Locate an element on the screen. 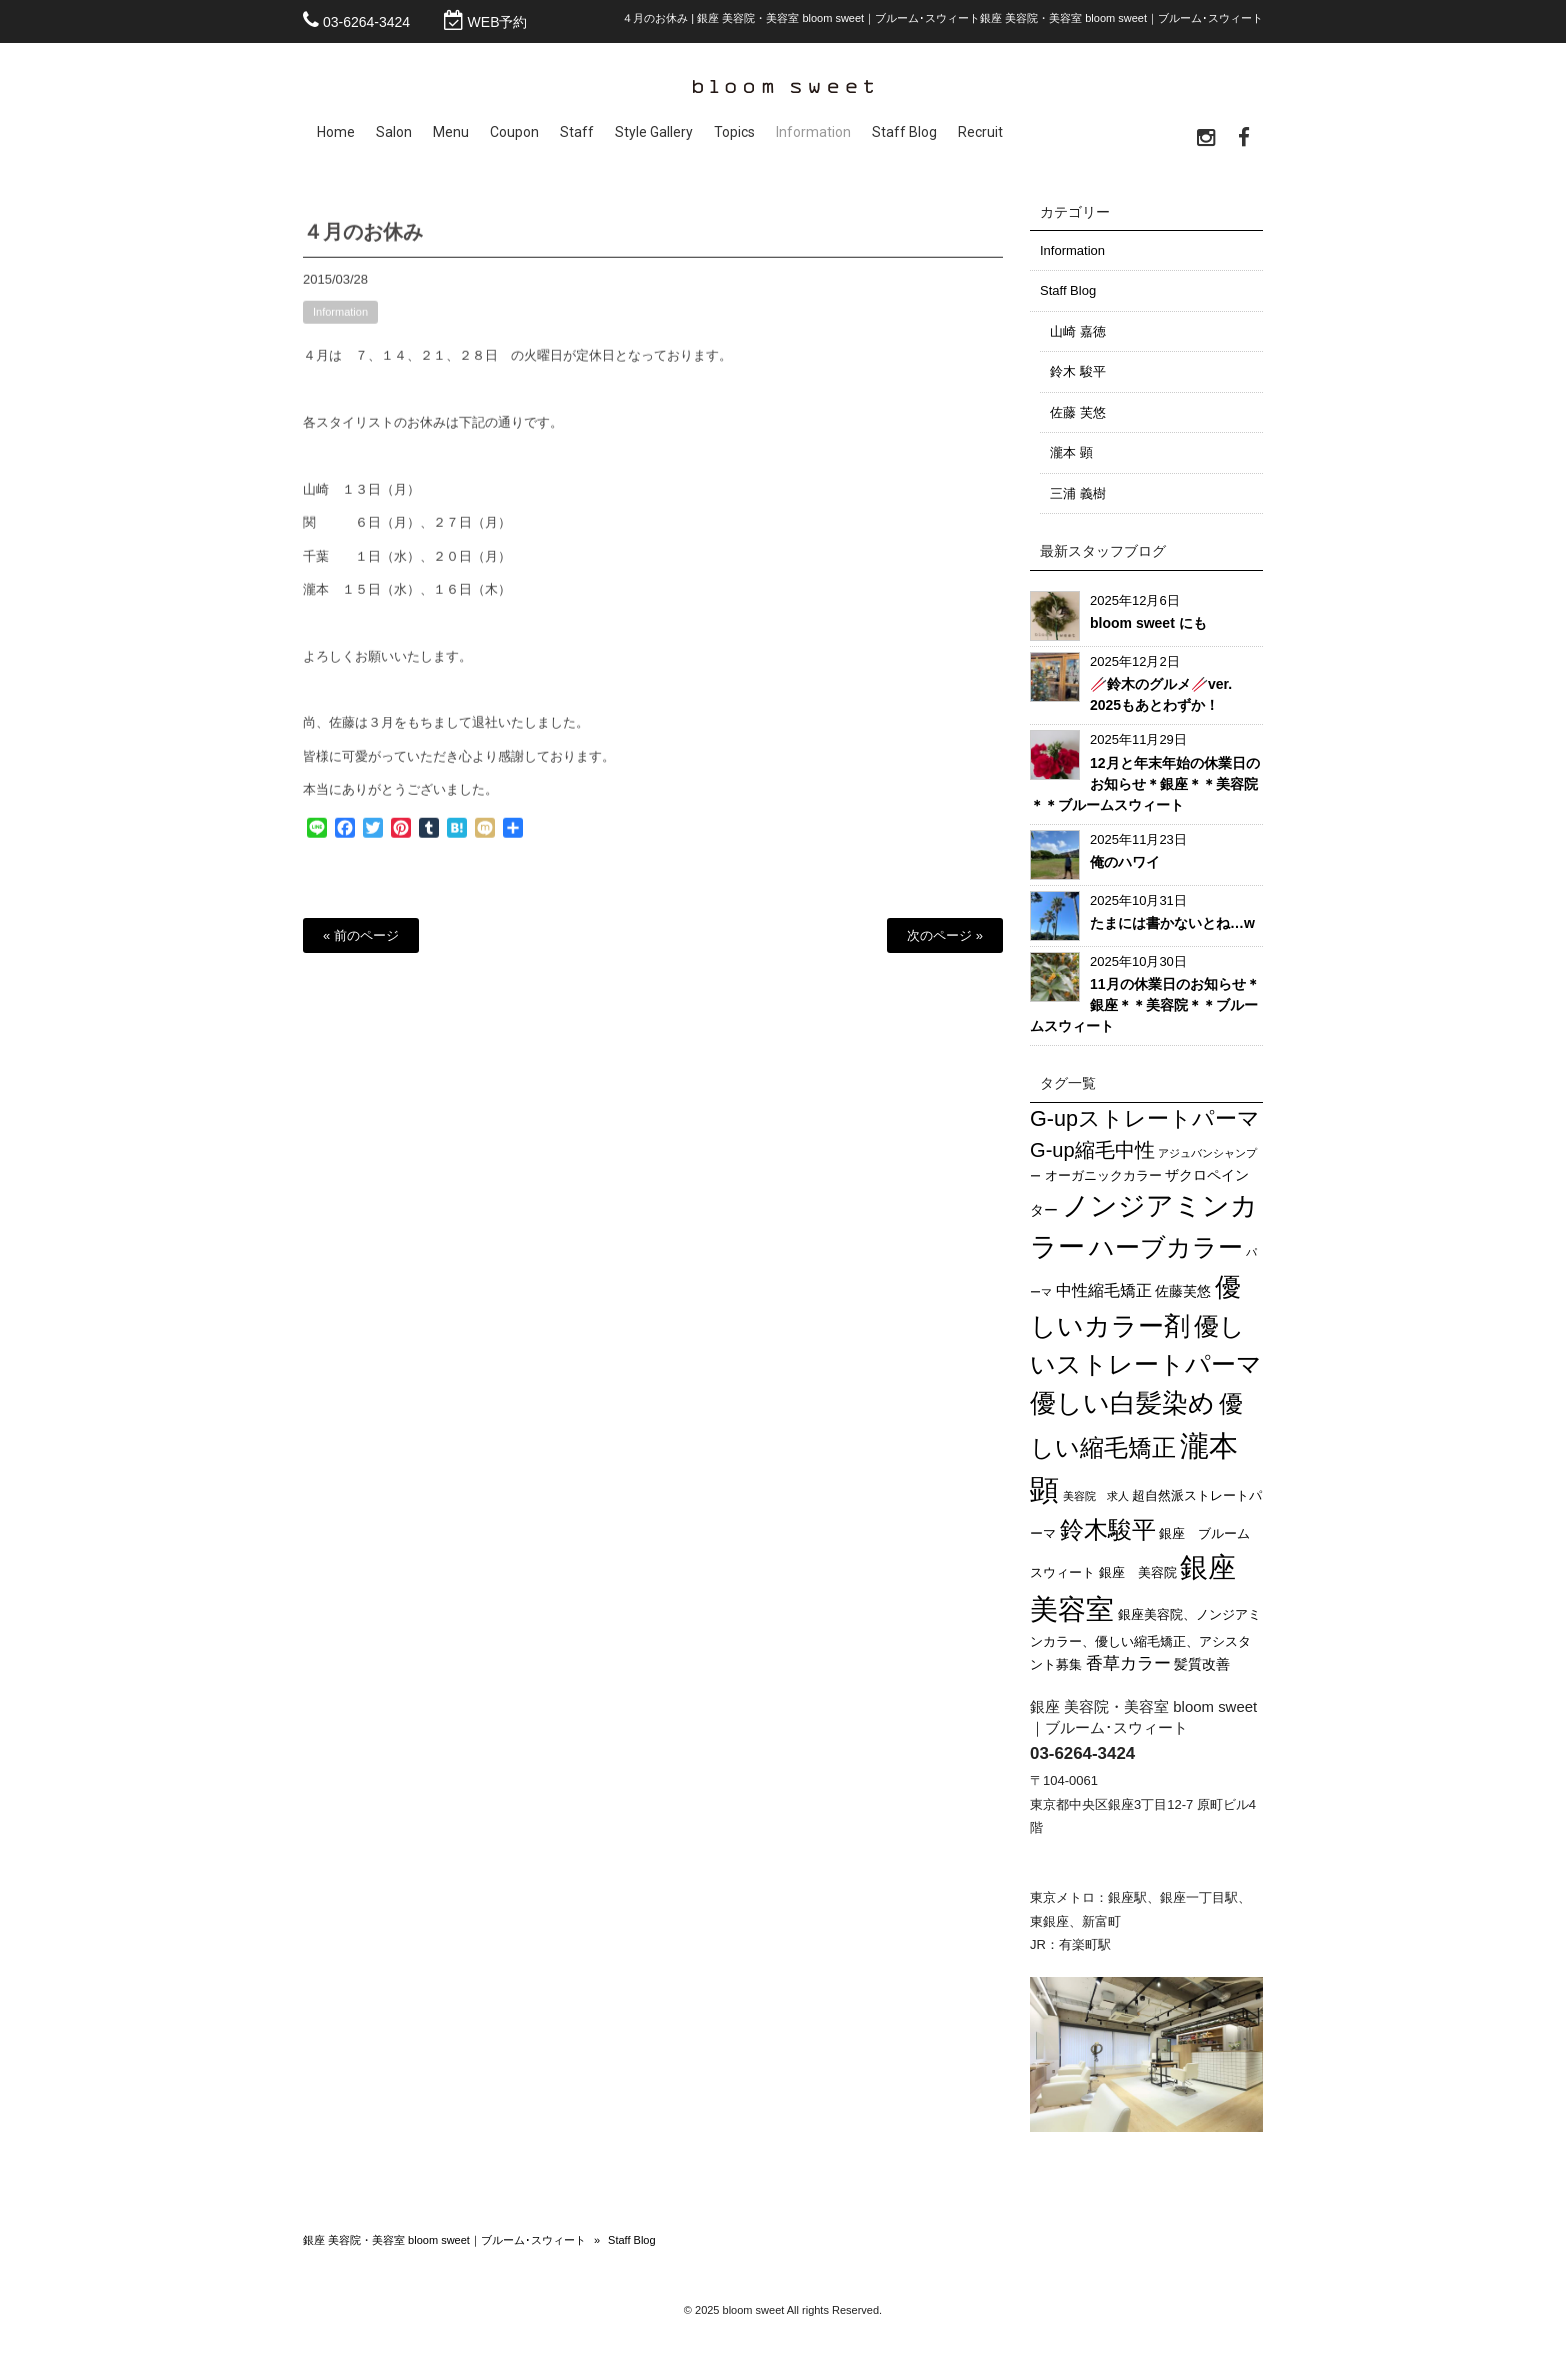 Image resolution: width=1566 pixels, height=2369 pixels. 銀座 美容院 [銀座 美容院 (2個の項目)] is located at coordinates (1138, 1573).